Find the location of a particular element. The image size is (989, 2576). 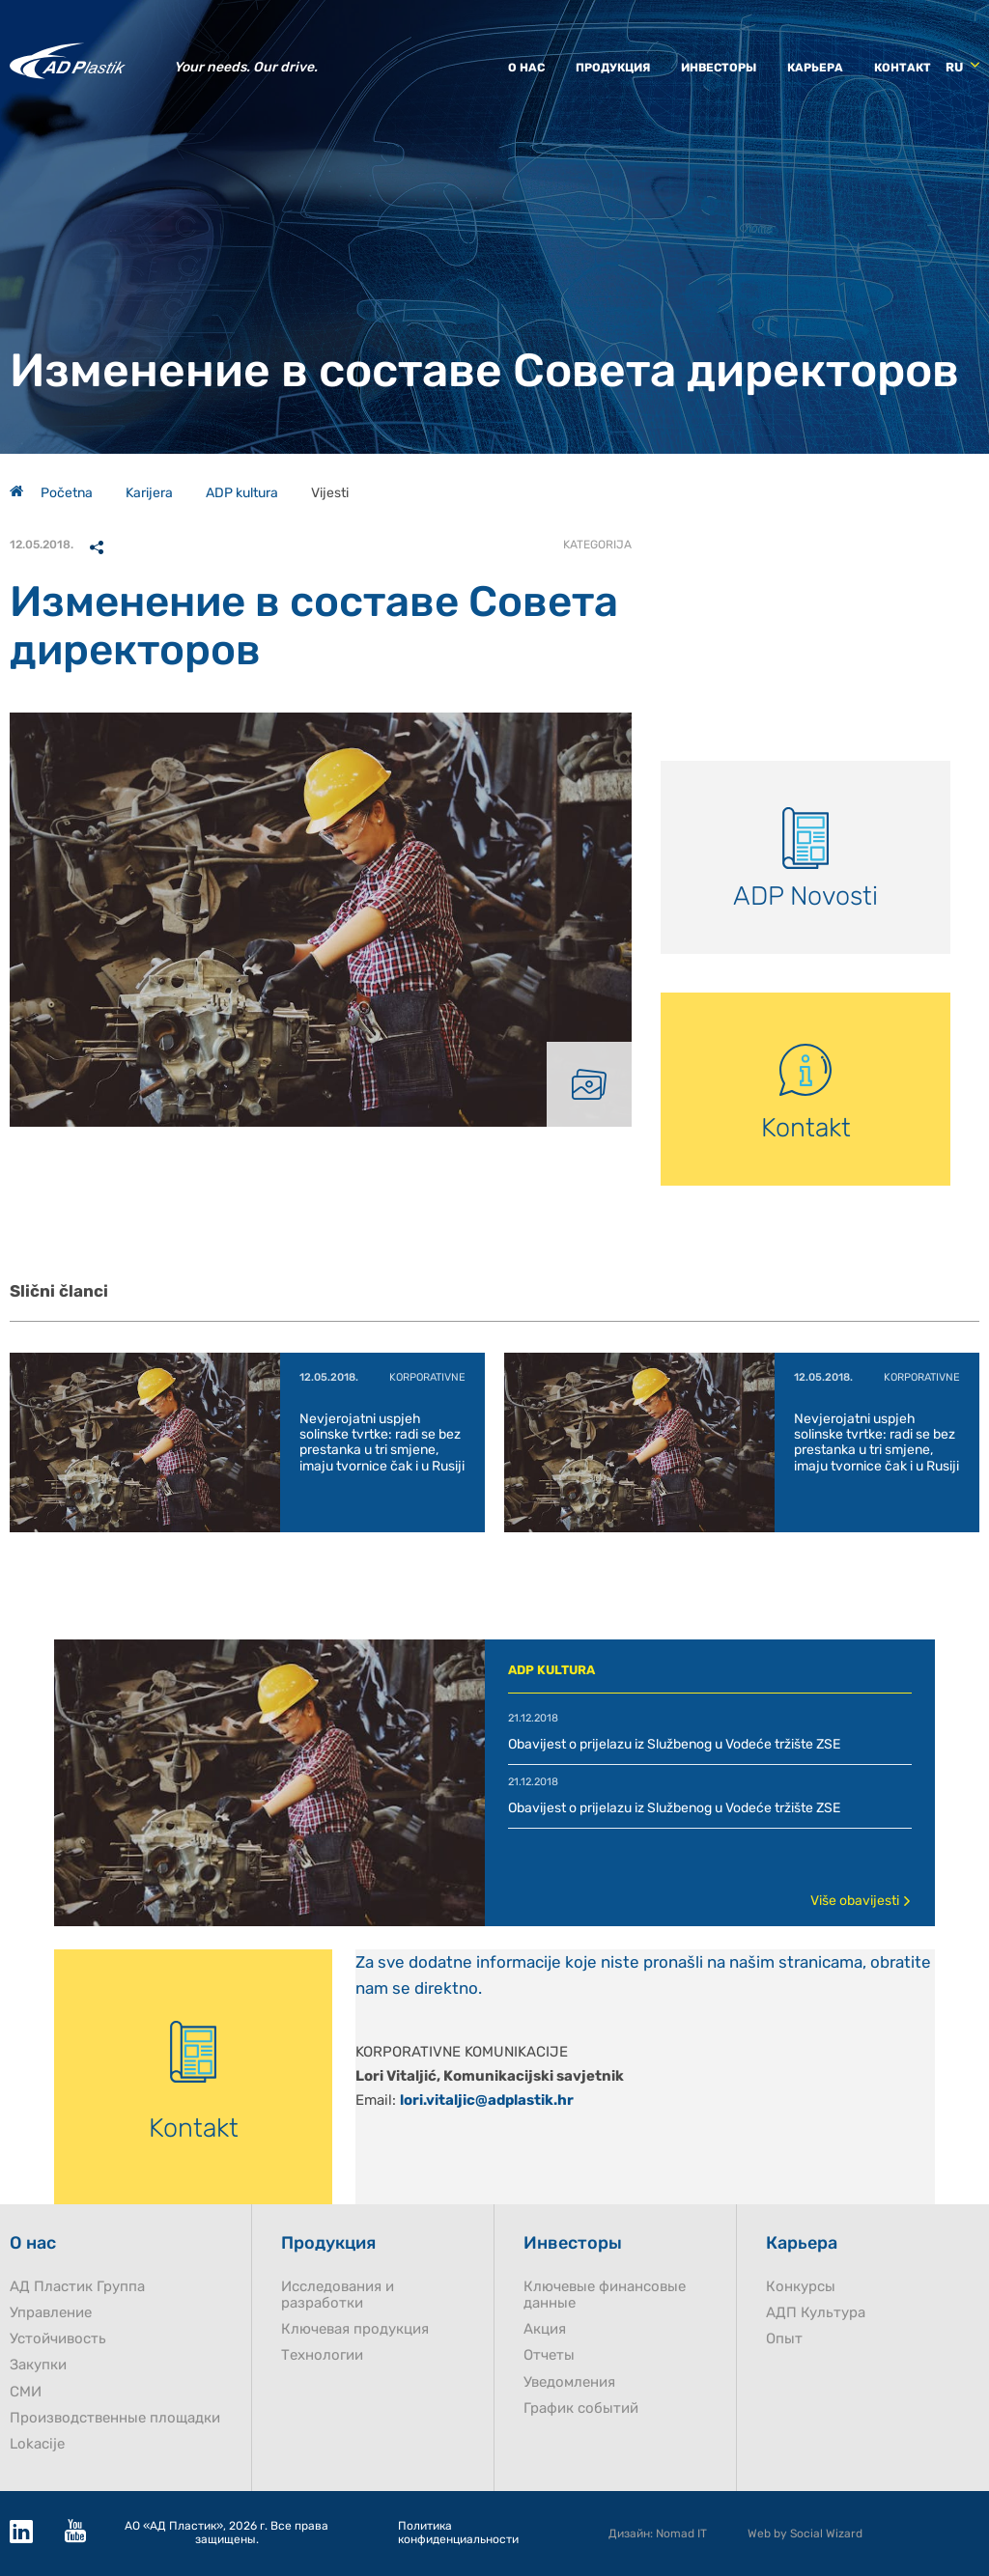

Исследования и разработки is located at coordinates (337, 2295).